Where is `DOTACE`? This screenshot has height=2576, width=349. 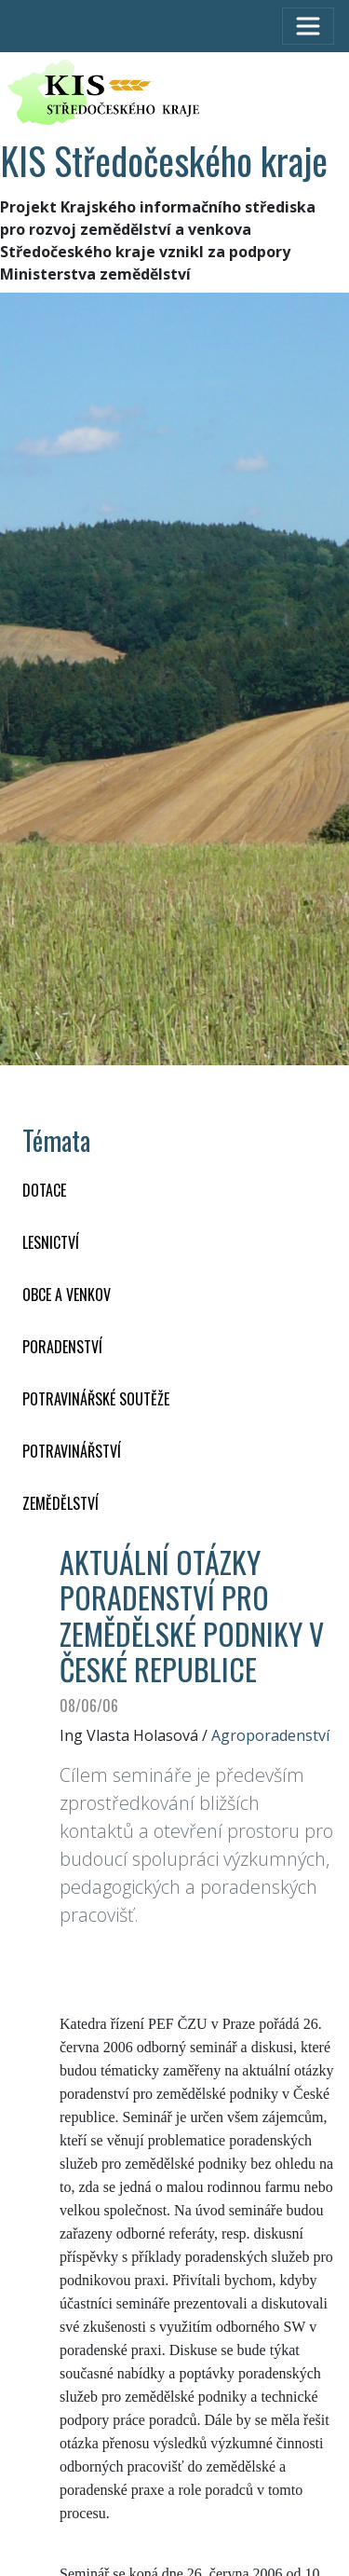
DOTACE is located at coordinates (44, 1190).